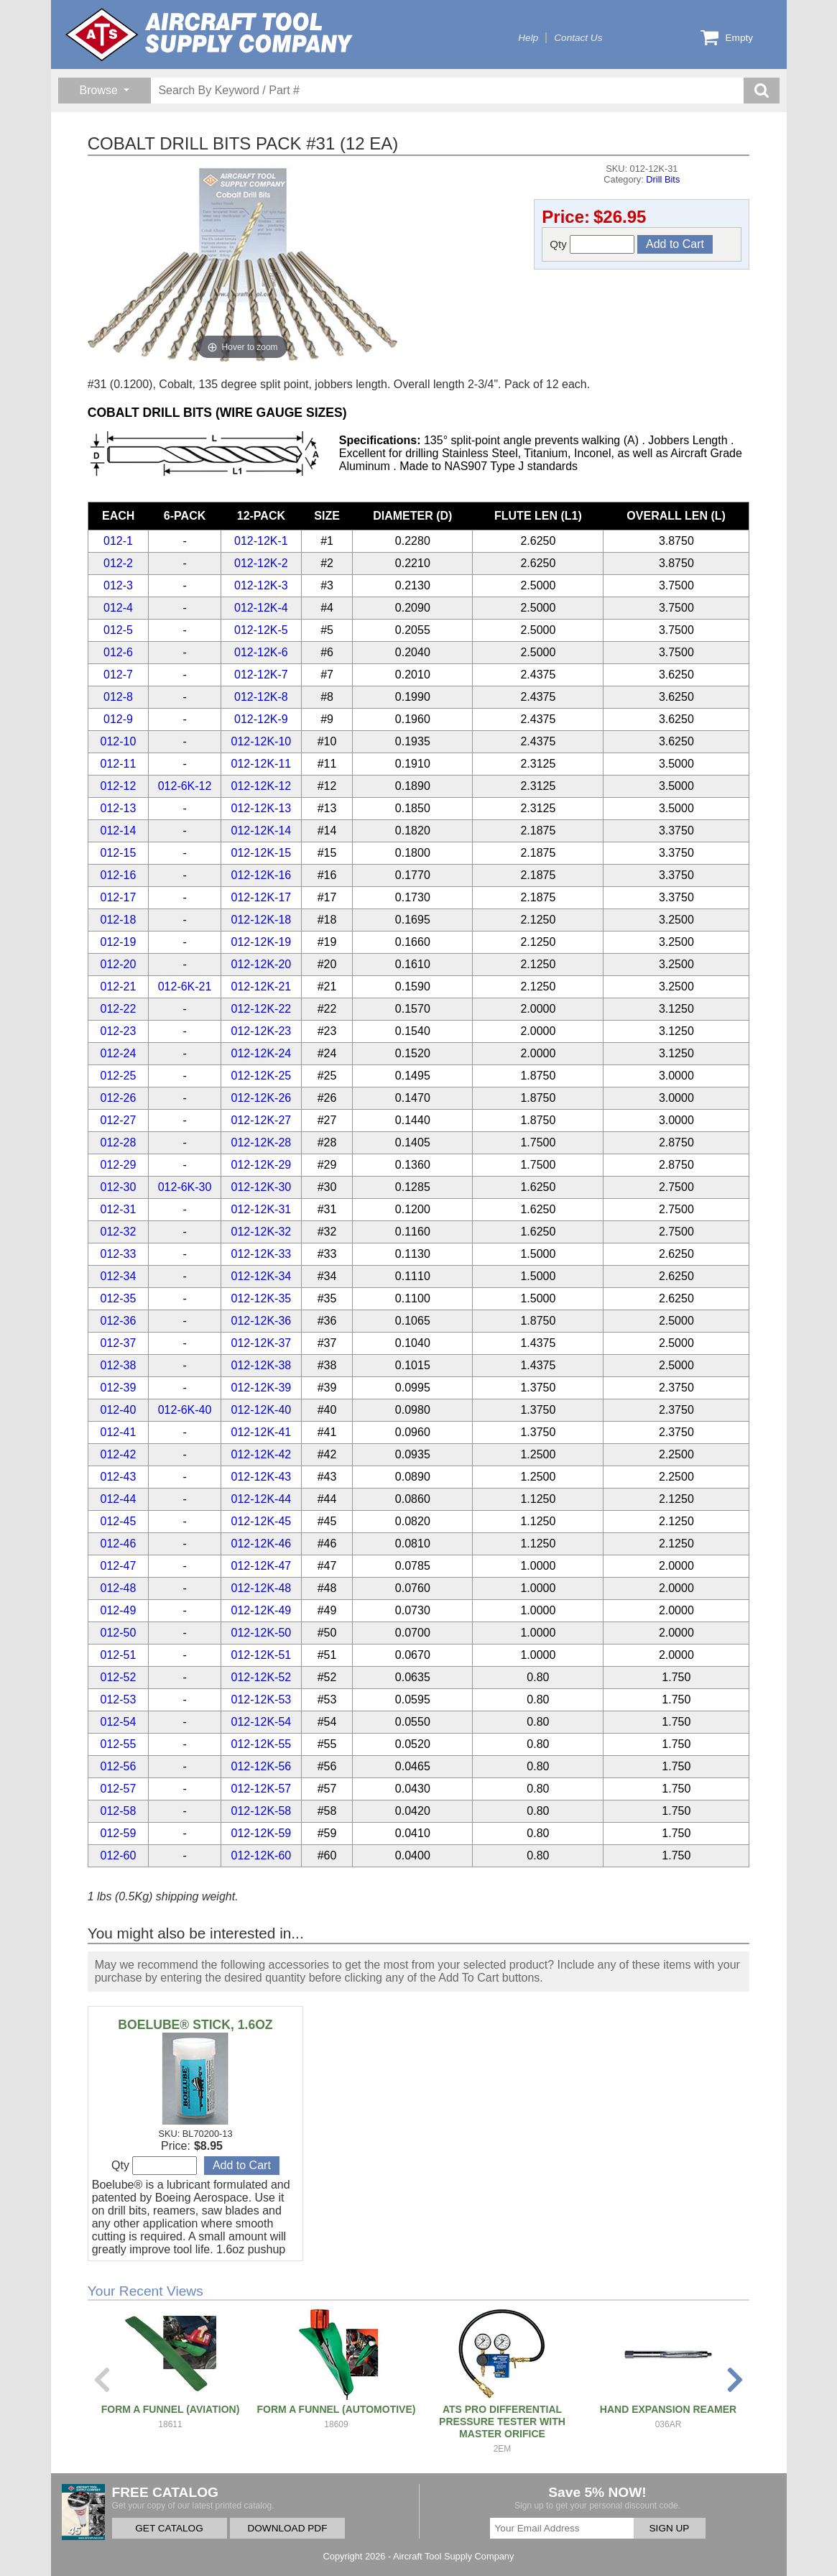 This screenshot has height=2576, width=837. I want to click on 012-12K-46, so click(261, 1543).